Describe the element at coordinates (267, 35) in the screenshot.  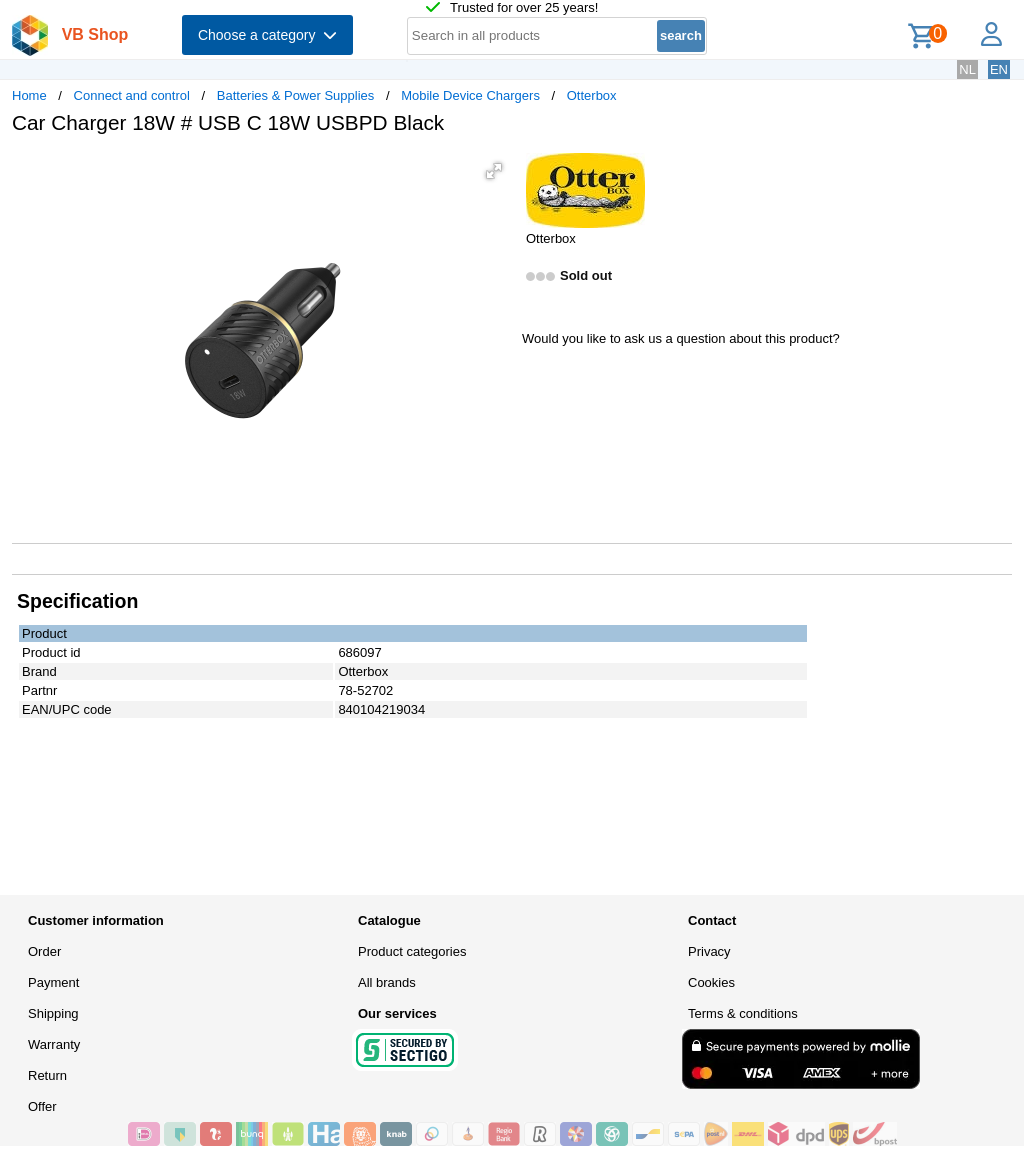
I see `Choose a category` at that location.